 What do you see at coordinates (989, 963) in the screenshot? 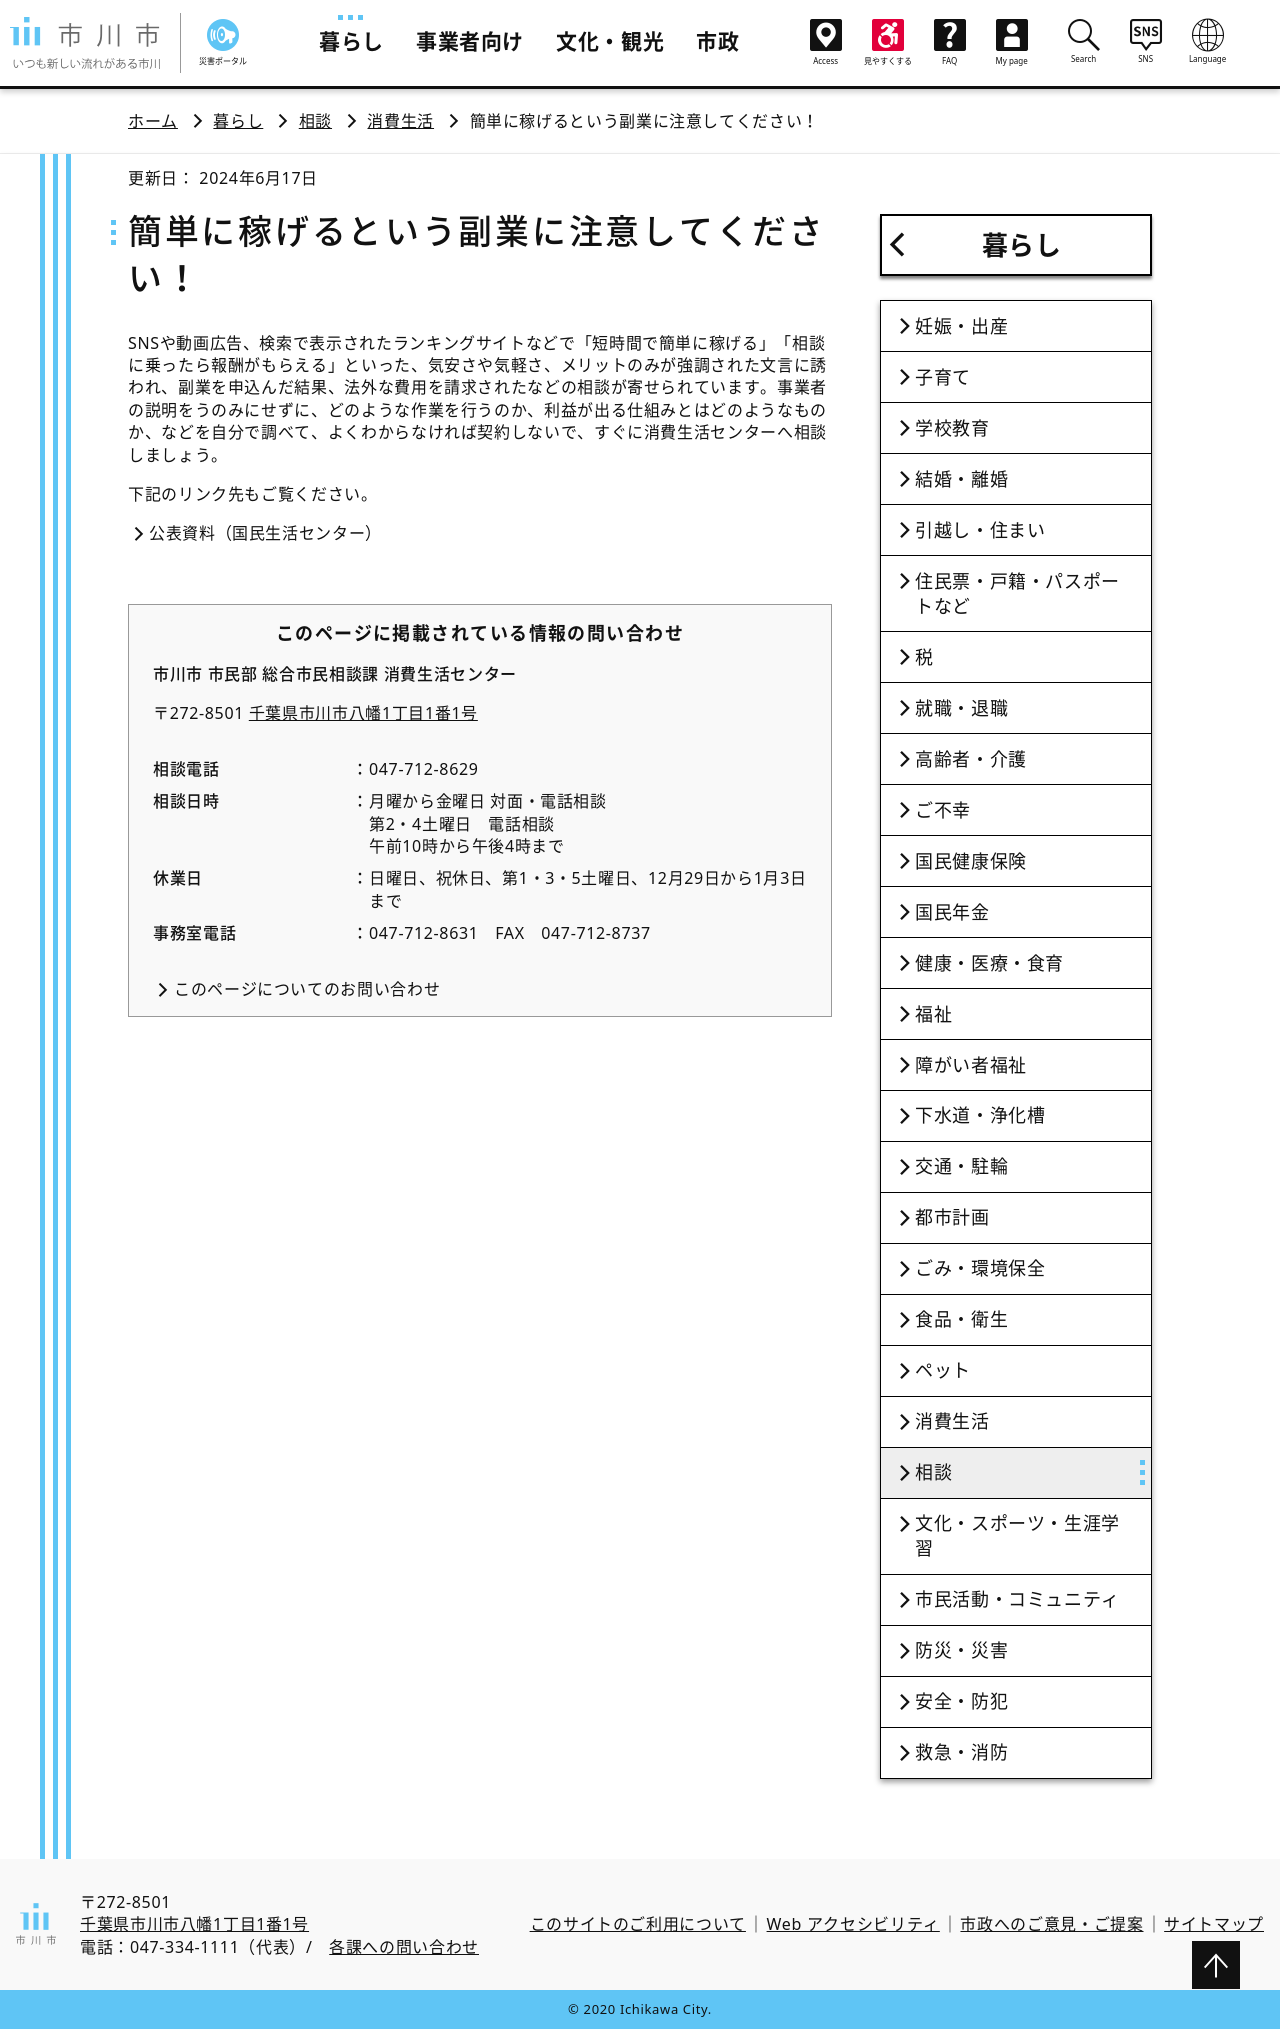
I see `健康・医療・食育` at bounding box center [989, 963].